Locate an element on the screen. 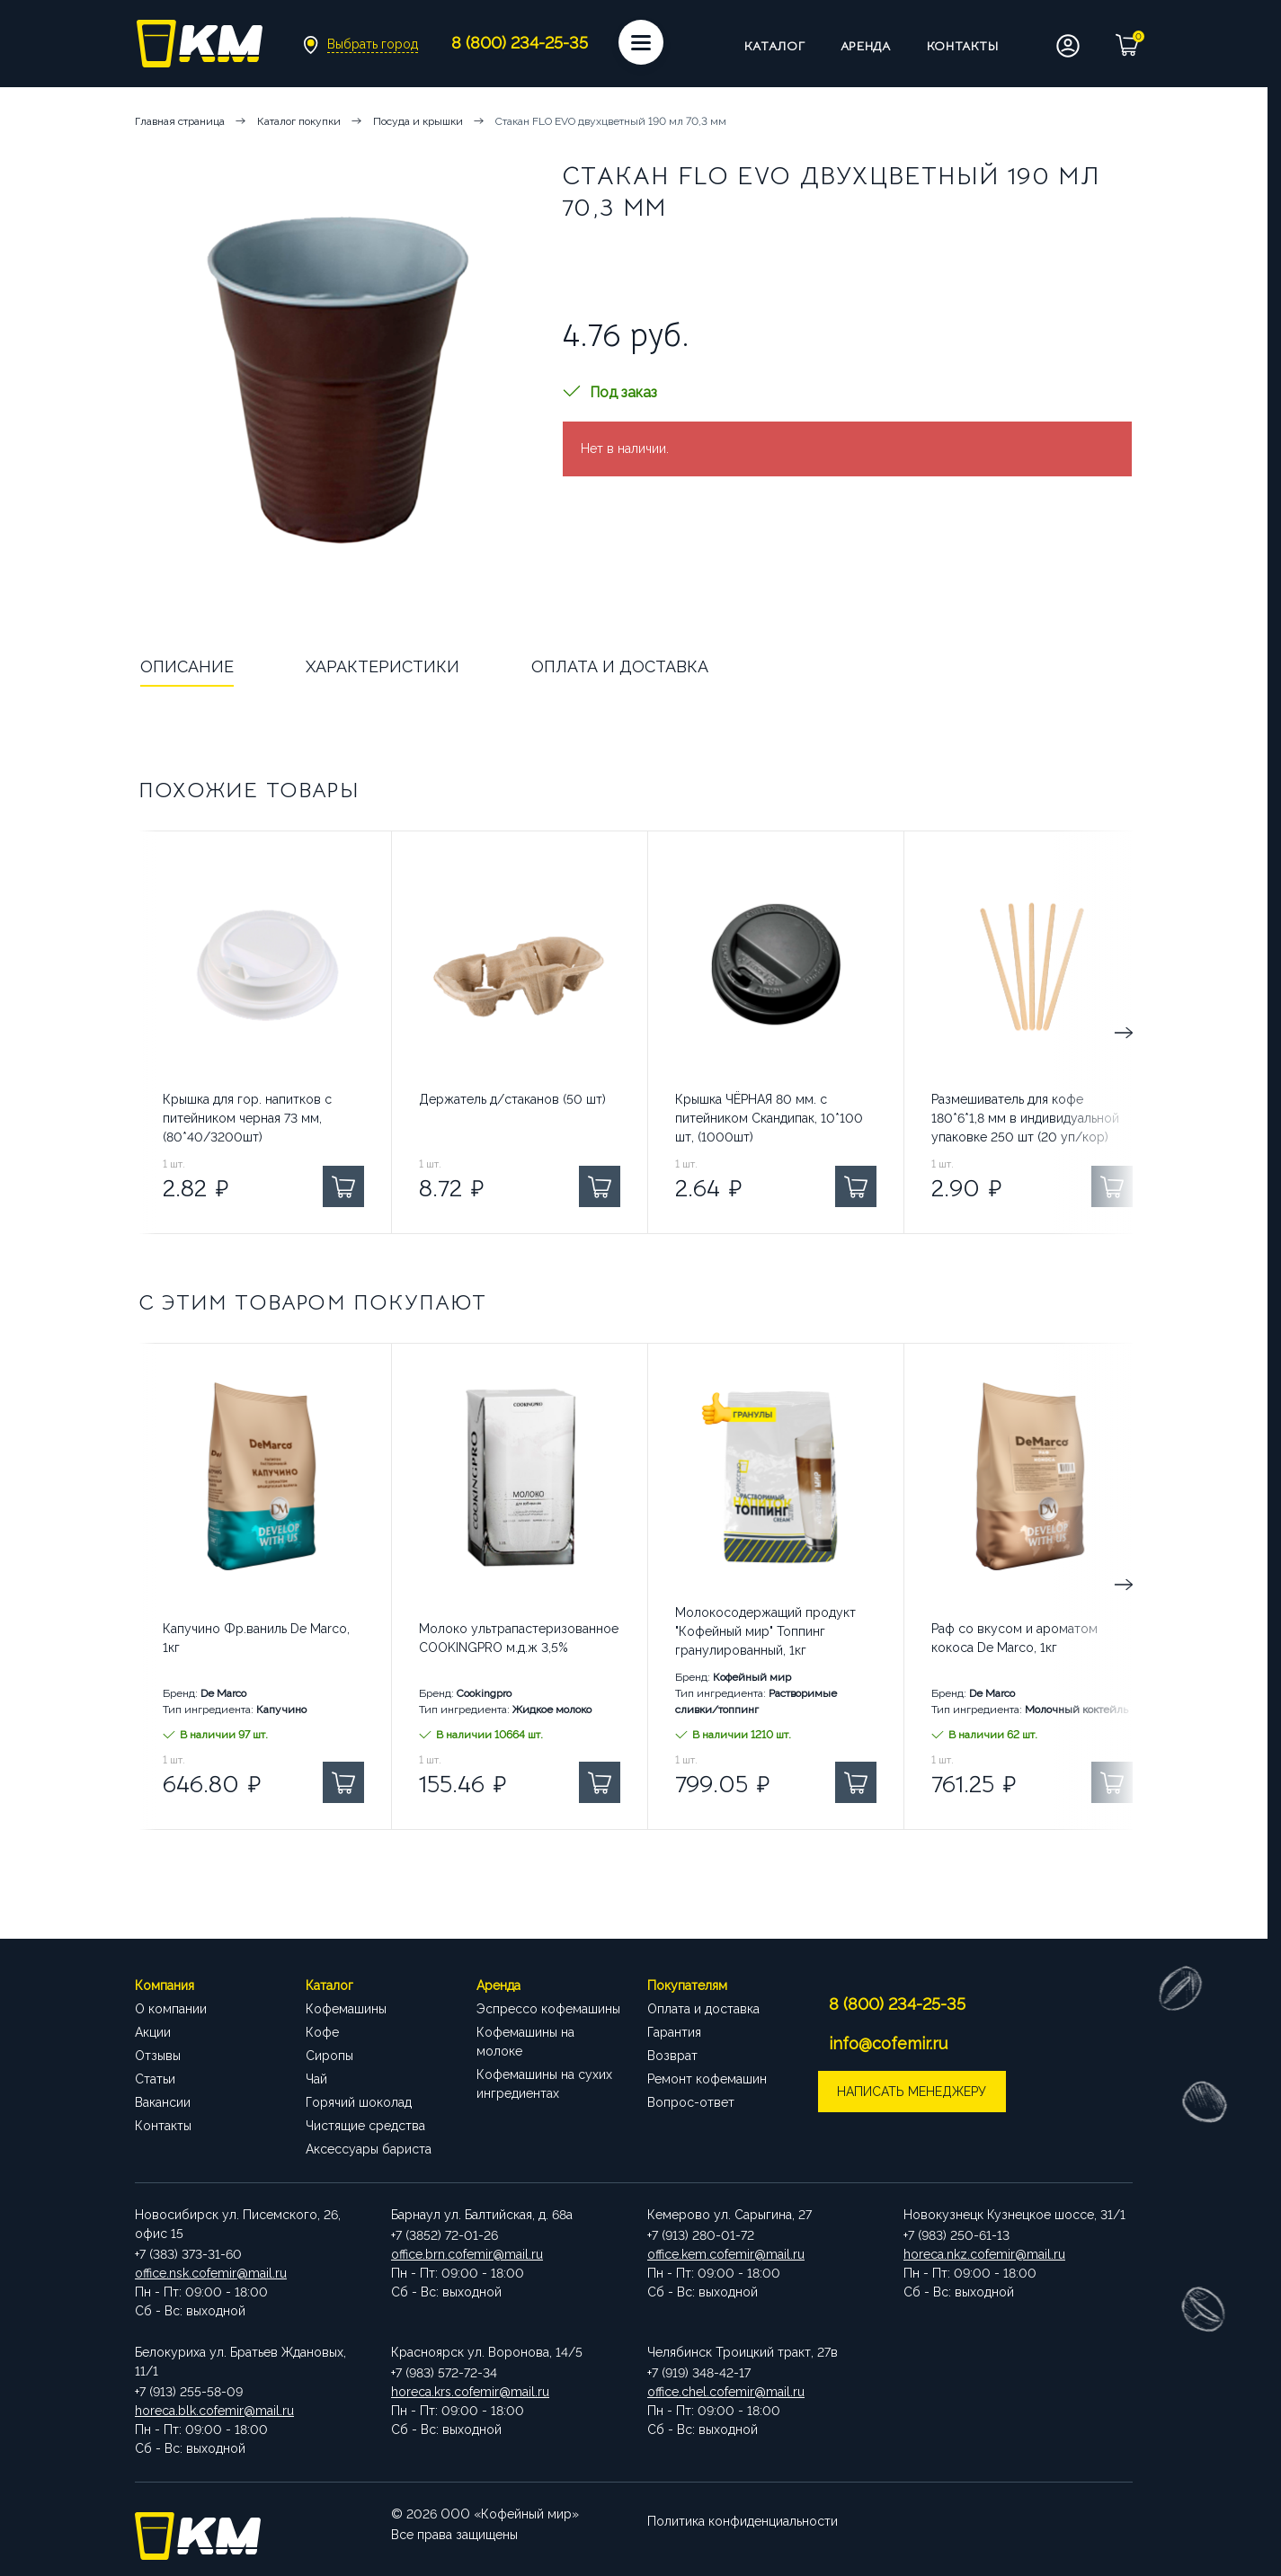 This screenshot has height=2576, width=1281. Вопрос-ответ is located at coordinates (690, 2102).